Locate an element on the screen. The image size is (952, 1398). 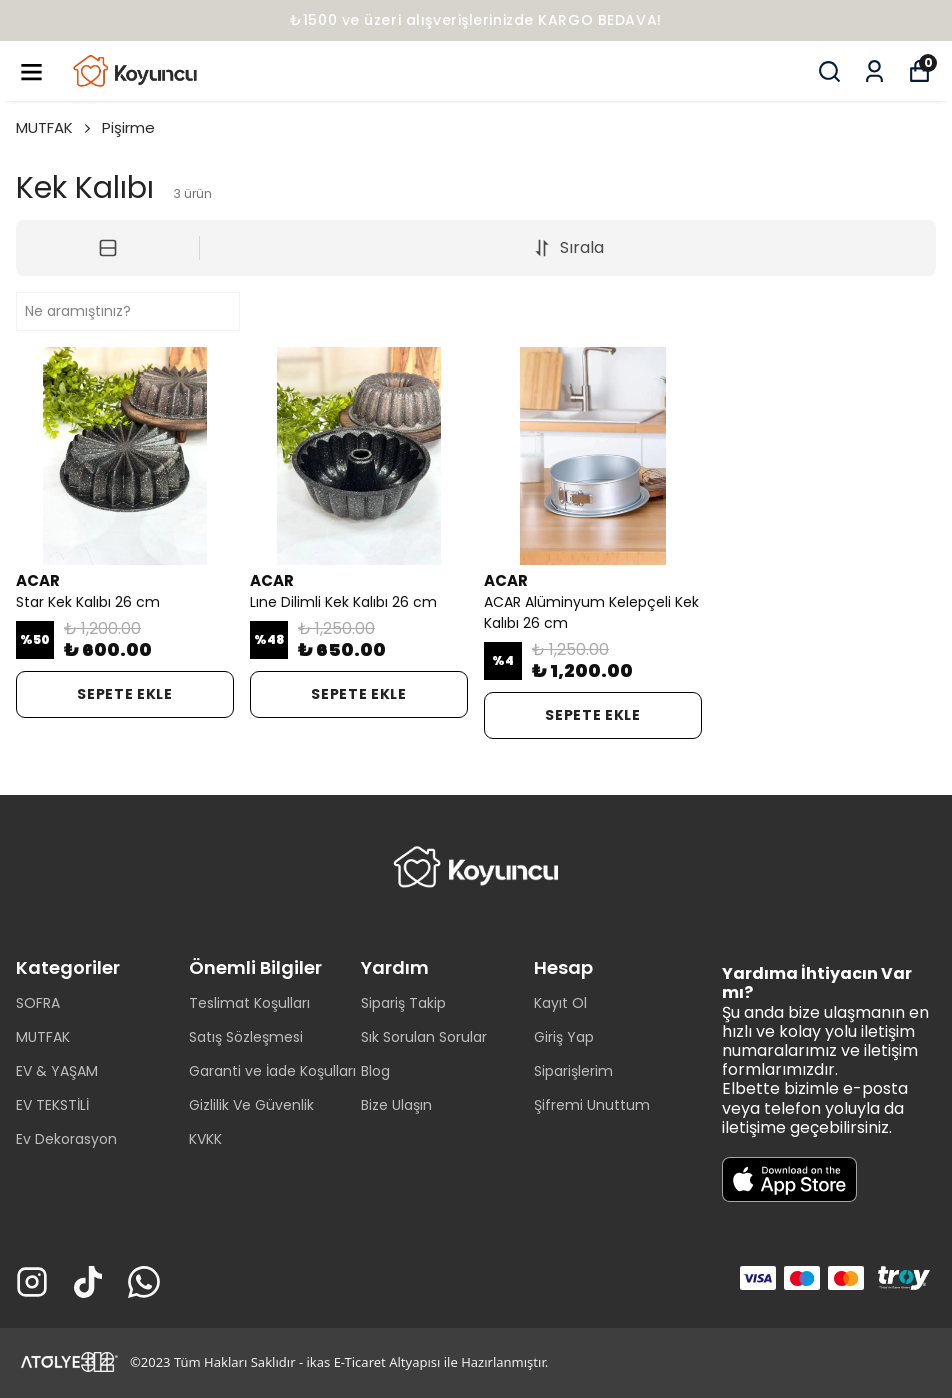
SOFRA is located at coordinates (38, 1003).